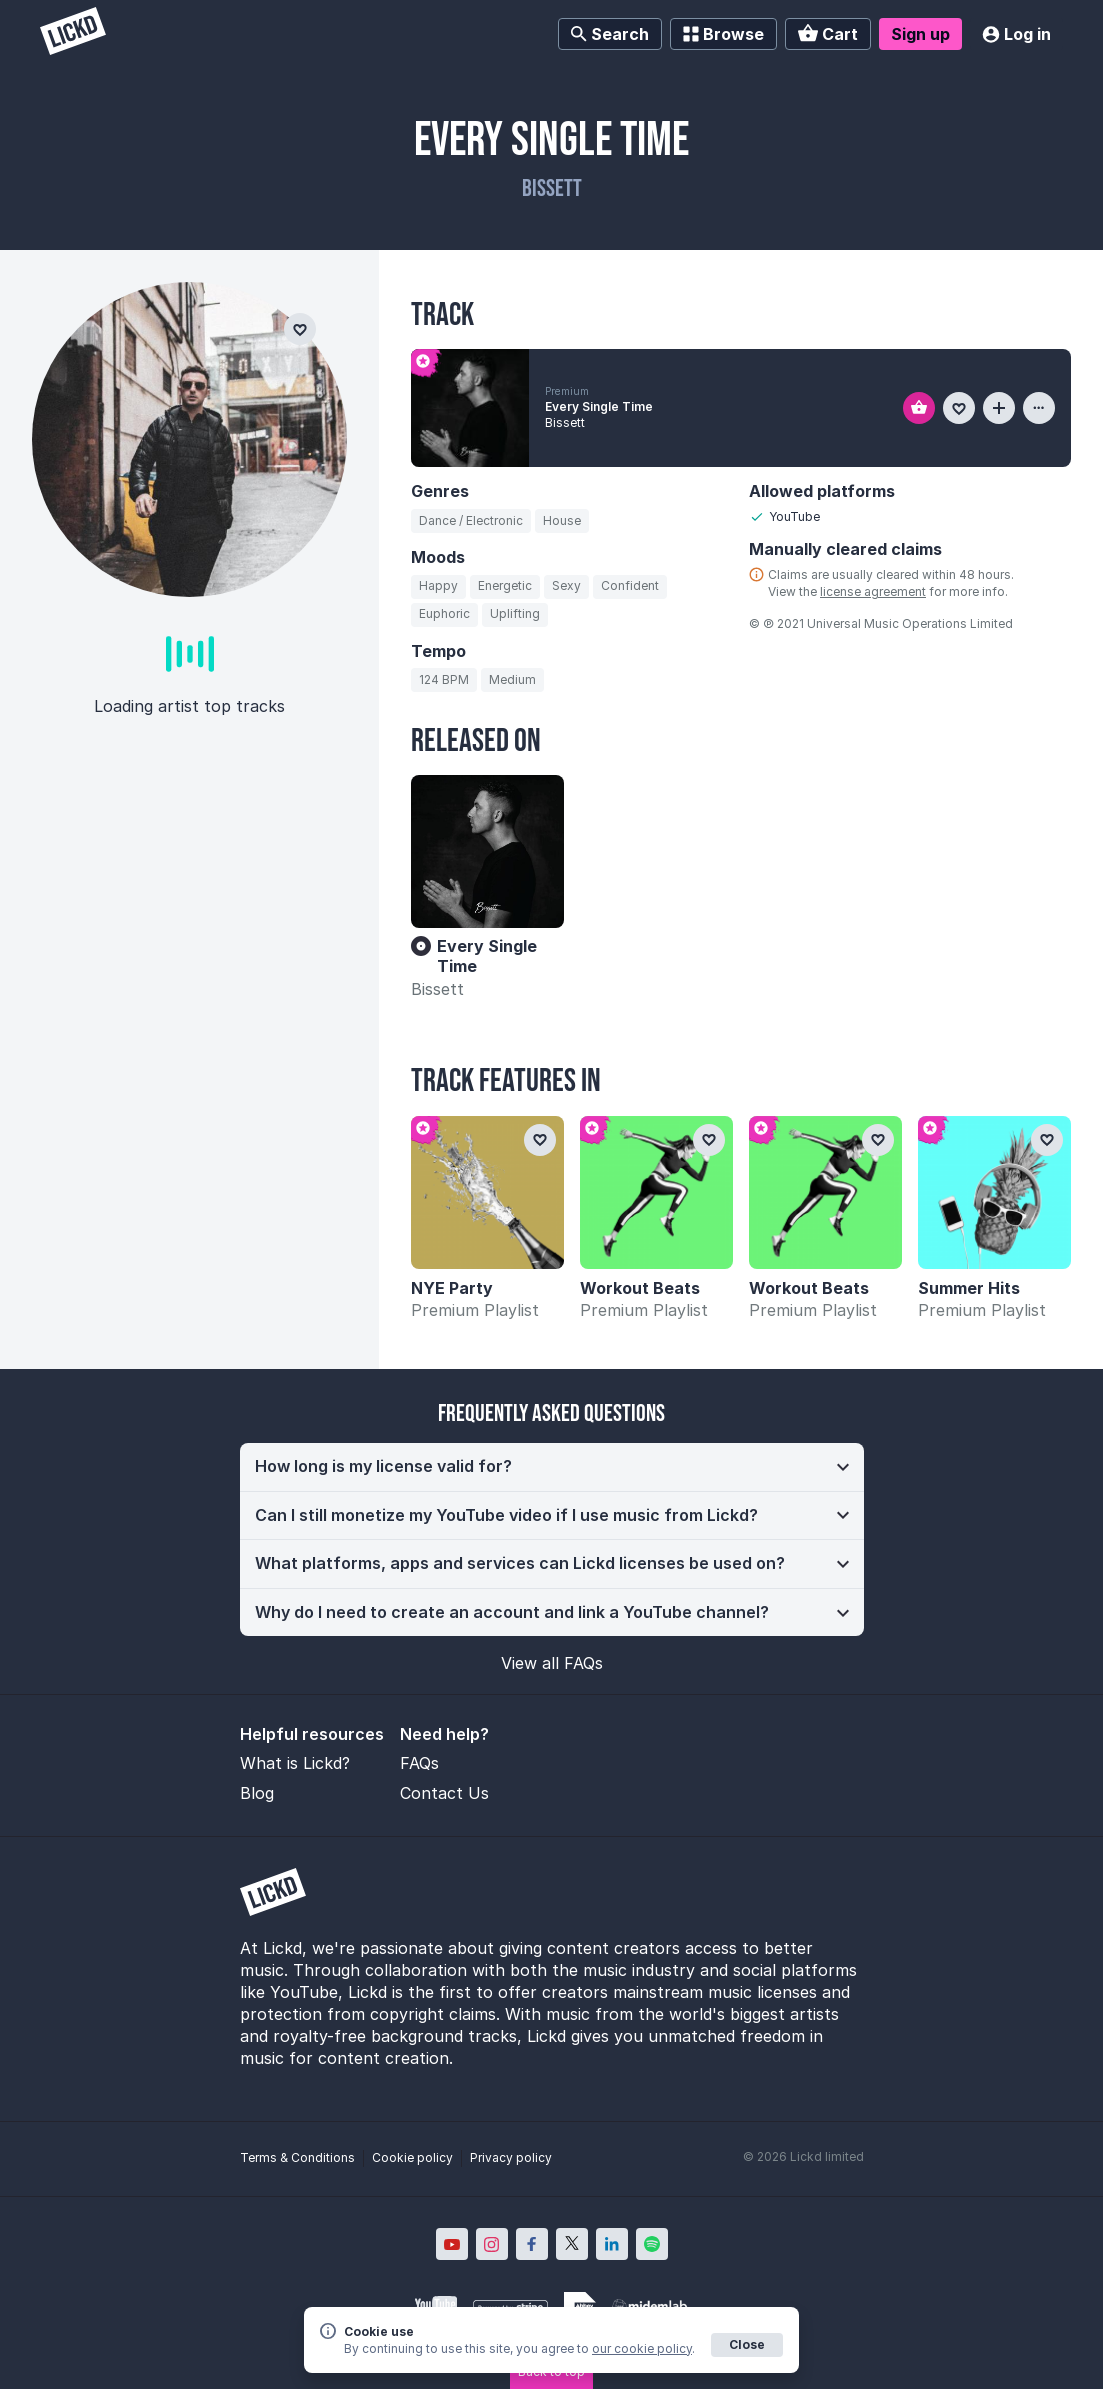  What do you see at coordinates (492, 2244) in the screenshot?
I see `[Lickd on Instagram; Opens in new window]` at bounding box center [492, 2244].